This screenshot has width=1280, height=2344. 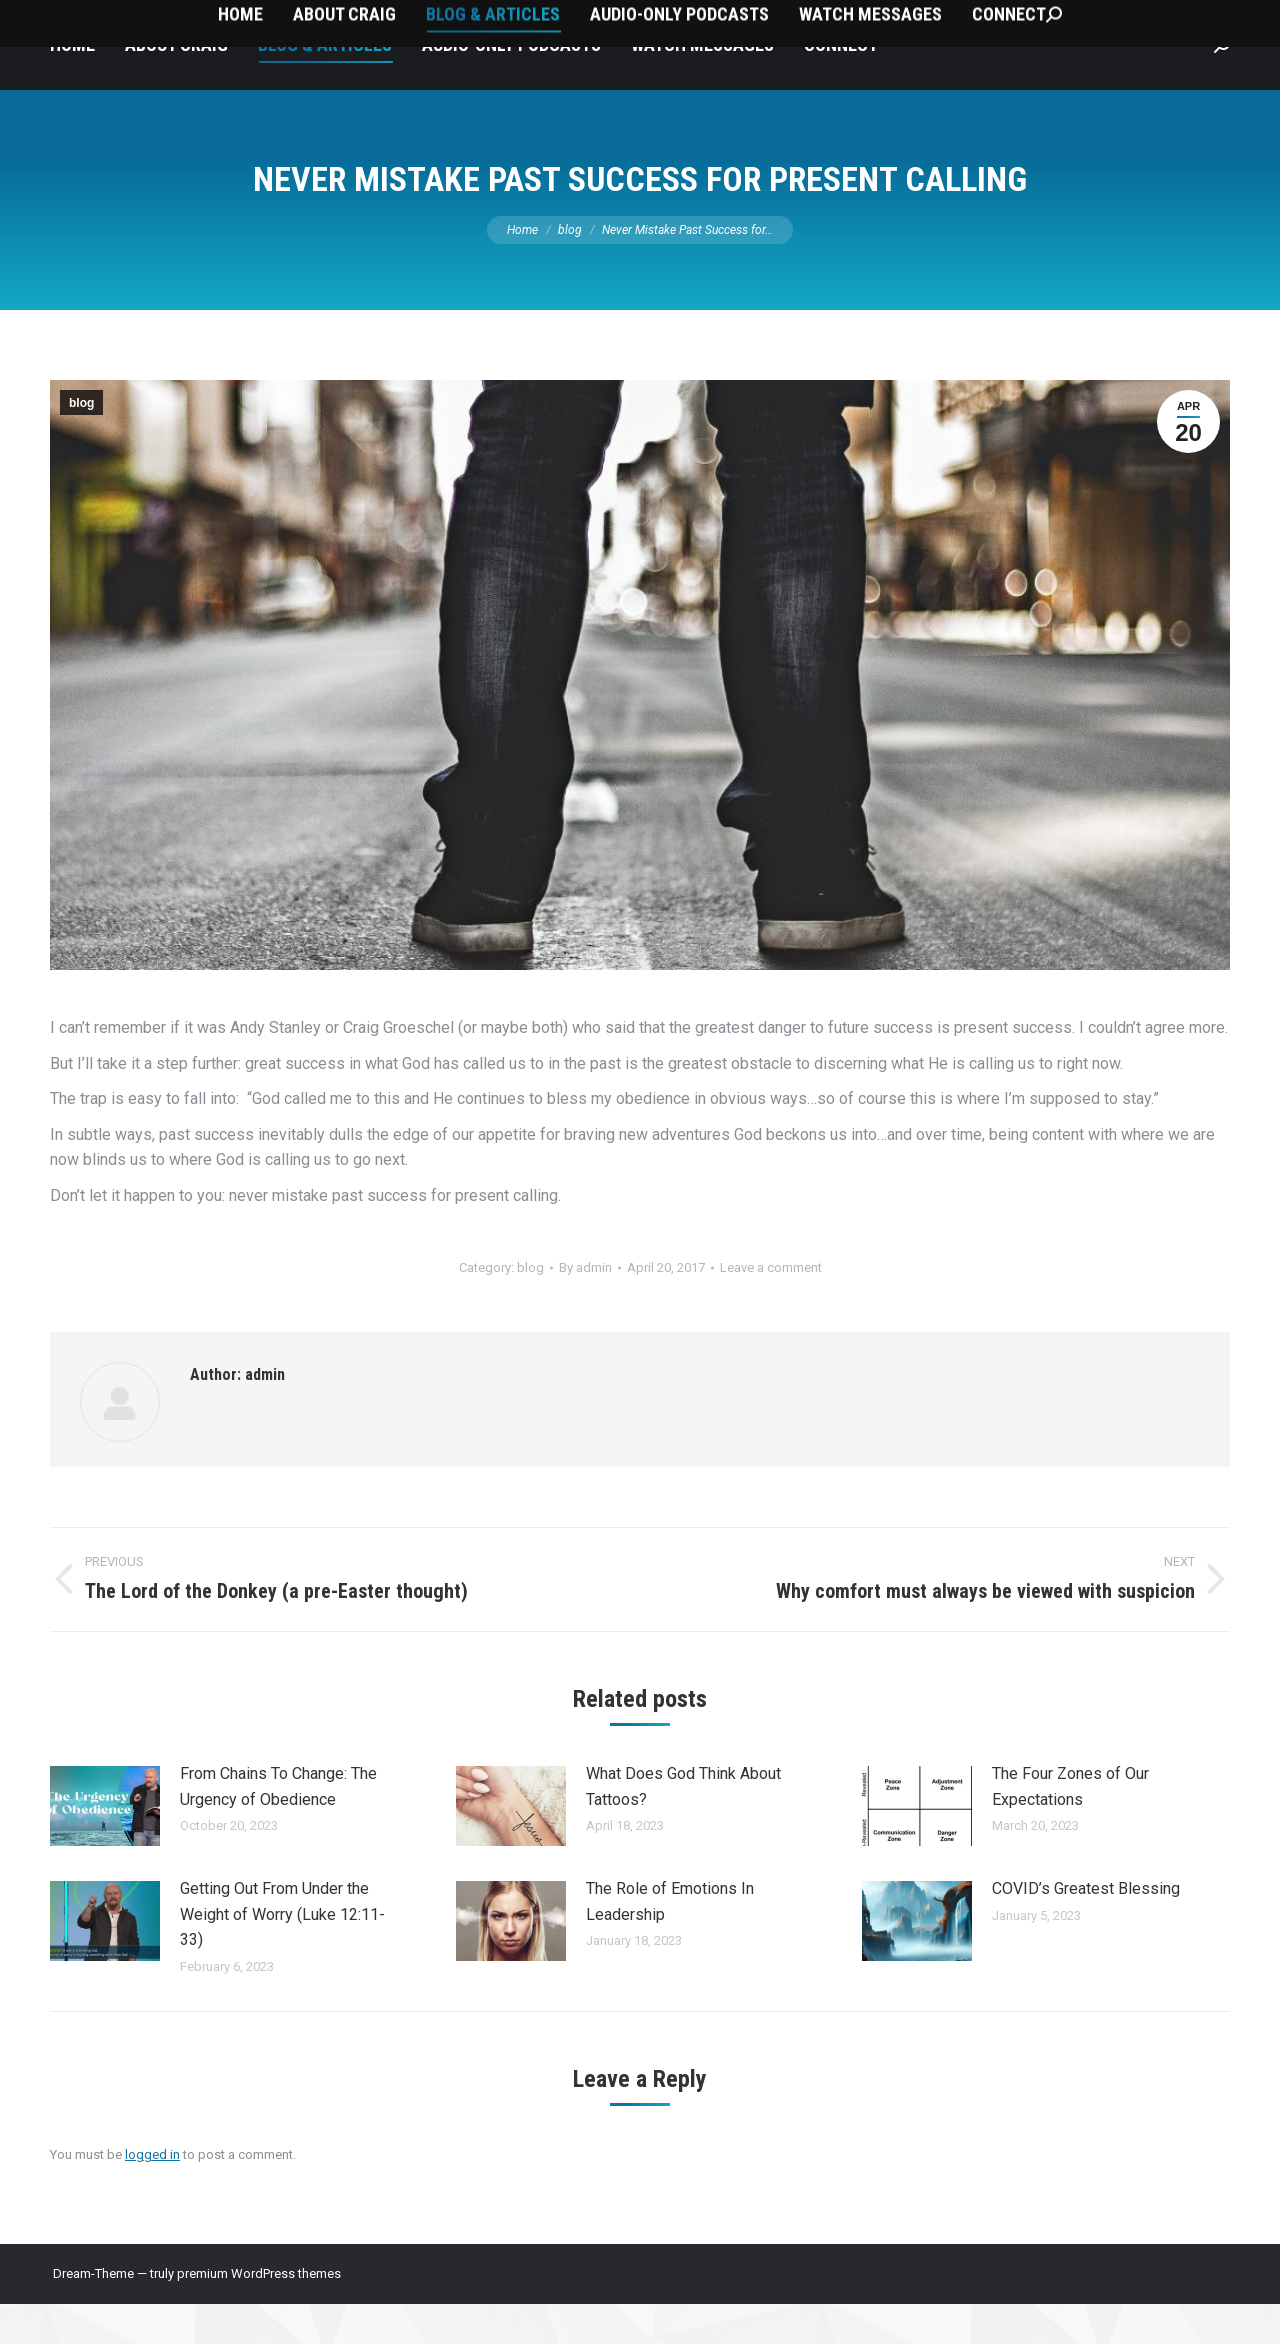 What do you see at coordinates (72, 85) in the screenshot?
I see `[menuitem]` at bounding box center [72, 85].